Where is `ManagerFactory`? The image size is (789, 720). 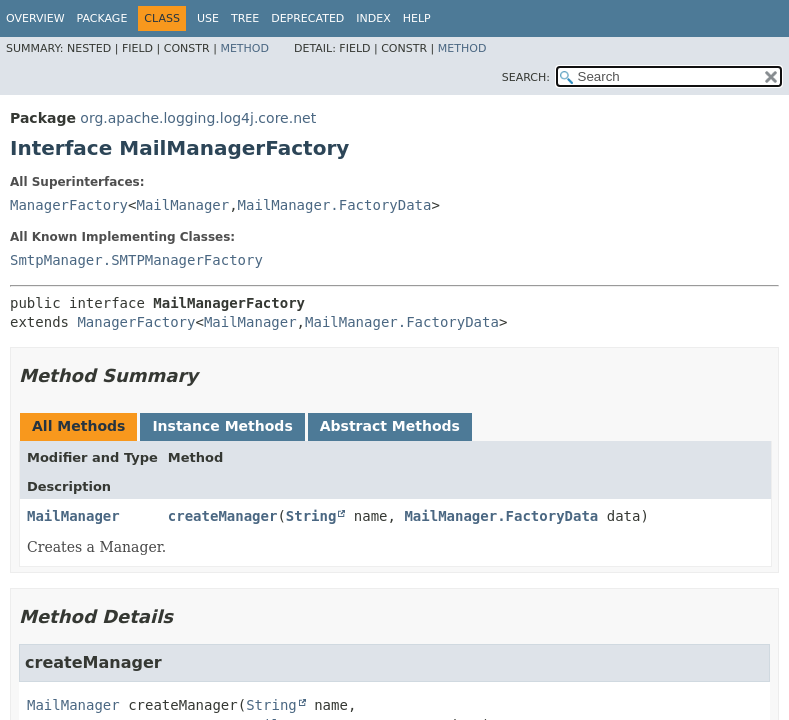 ManagerFactory is located at coordinates (69, 205).